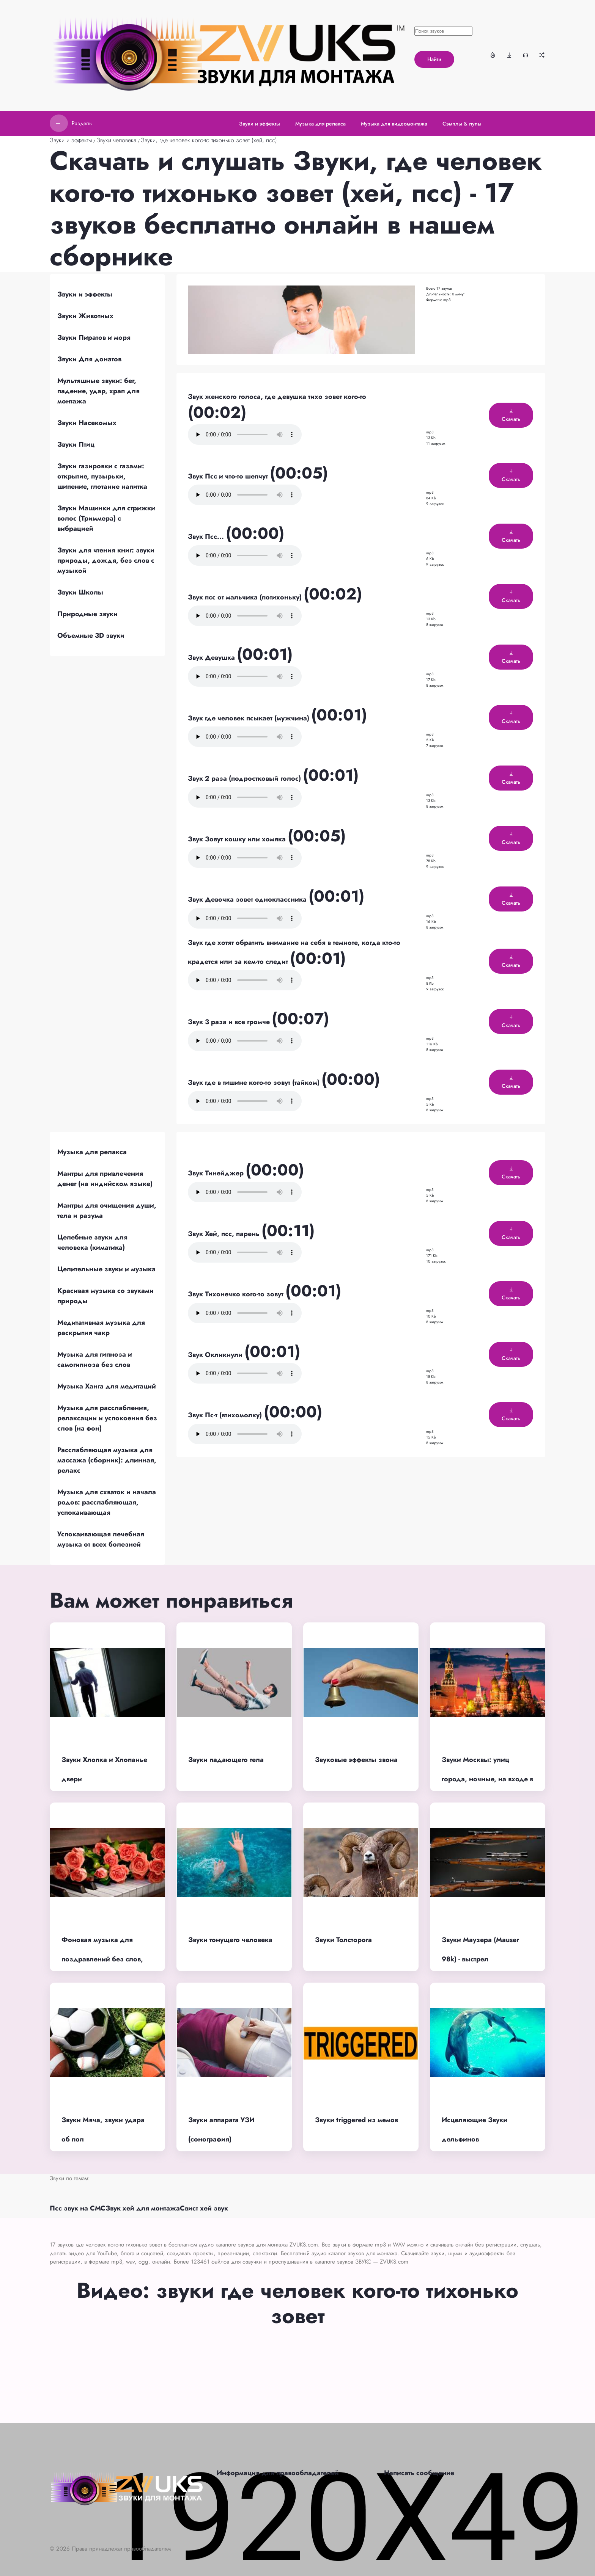 The image size is (595, 2576). I want to click on Звуки Насекомых, so click(86, 423).